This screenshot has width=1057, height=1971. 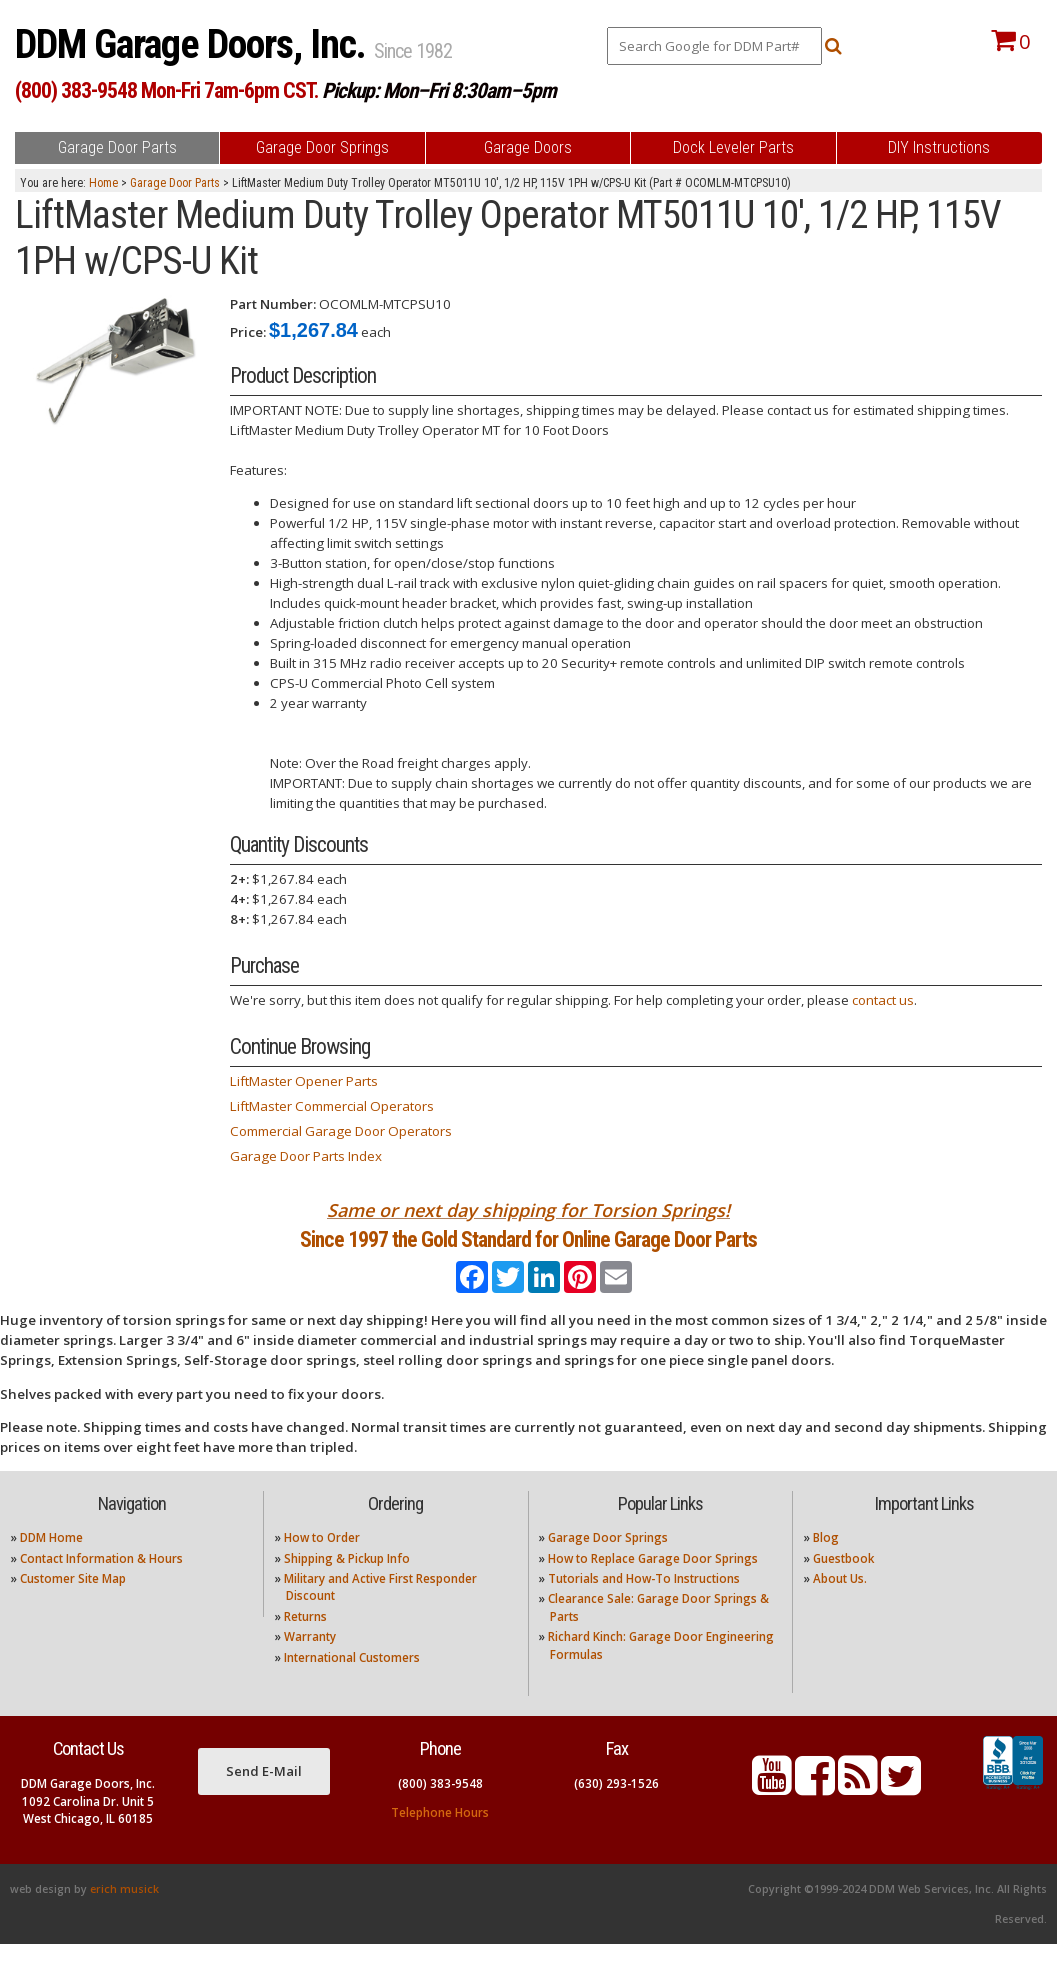 What do you see at coordinates (826, 1564) in the screenshot?
I see `Blog` at bounding box center [826, 1564].